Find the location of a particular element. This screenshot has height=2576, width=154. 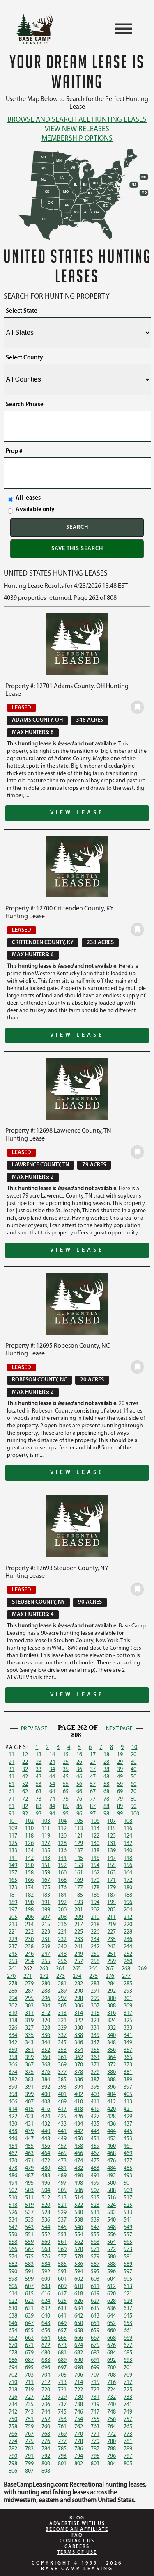

717 is located at coordinates (128, 2382).